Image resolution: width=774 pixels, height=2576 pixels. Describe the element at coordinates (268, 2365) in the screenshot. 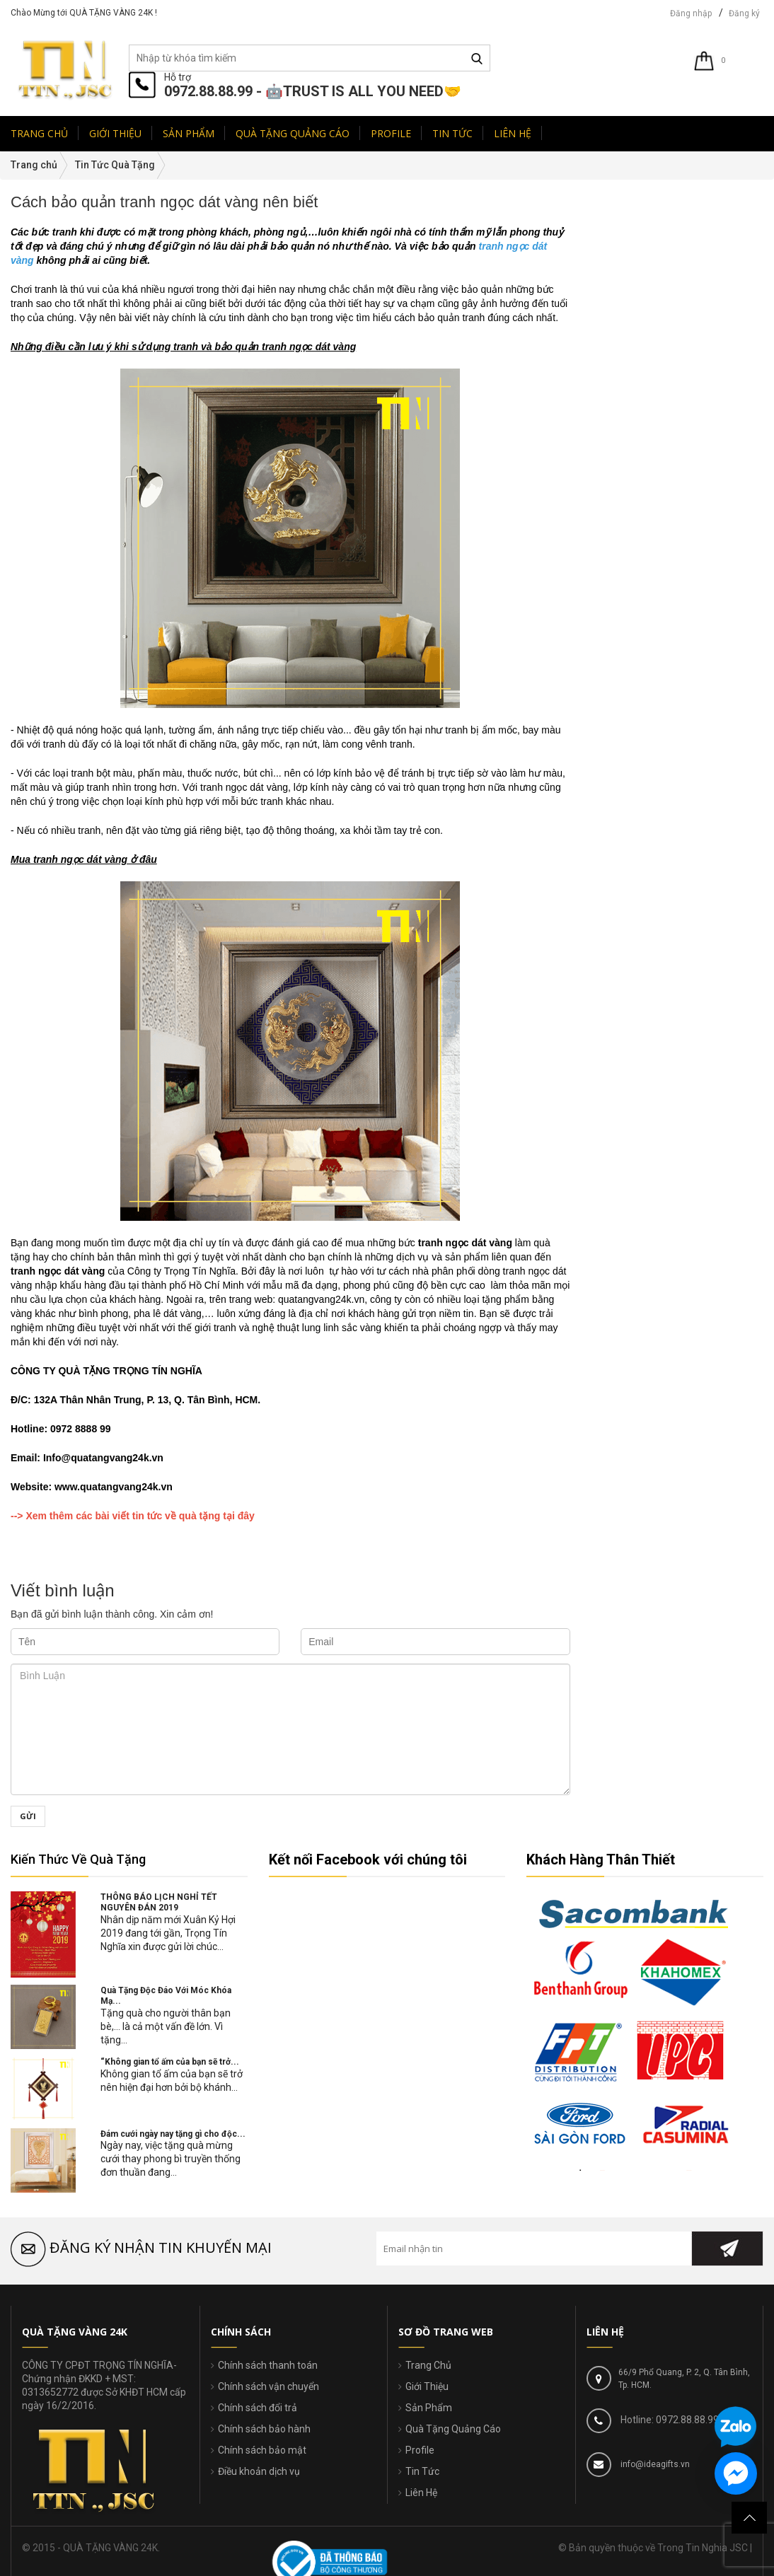

I see `Chính sách thanh toán` at that location.